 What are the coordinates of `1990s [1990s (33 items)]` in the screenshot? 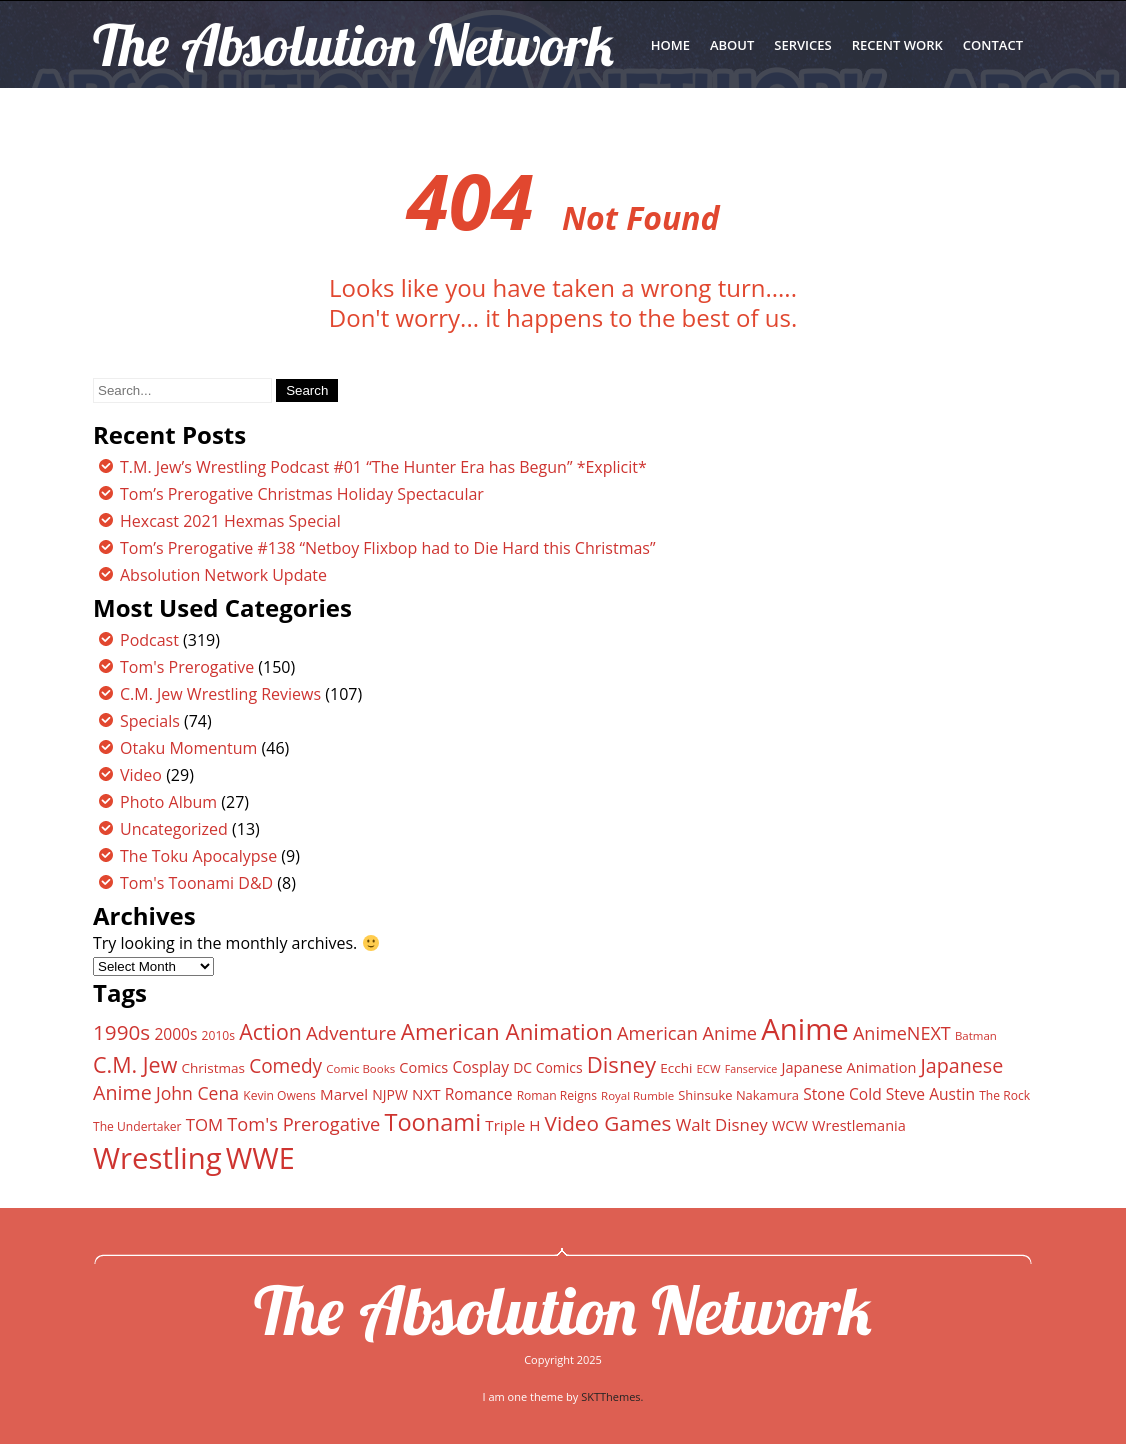 It's located at (121, 1032).